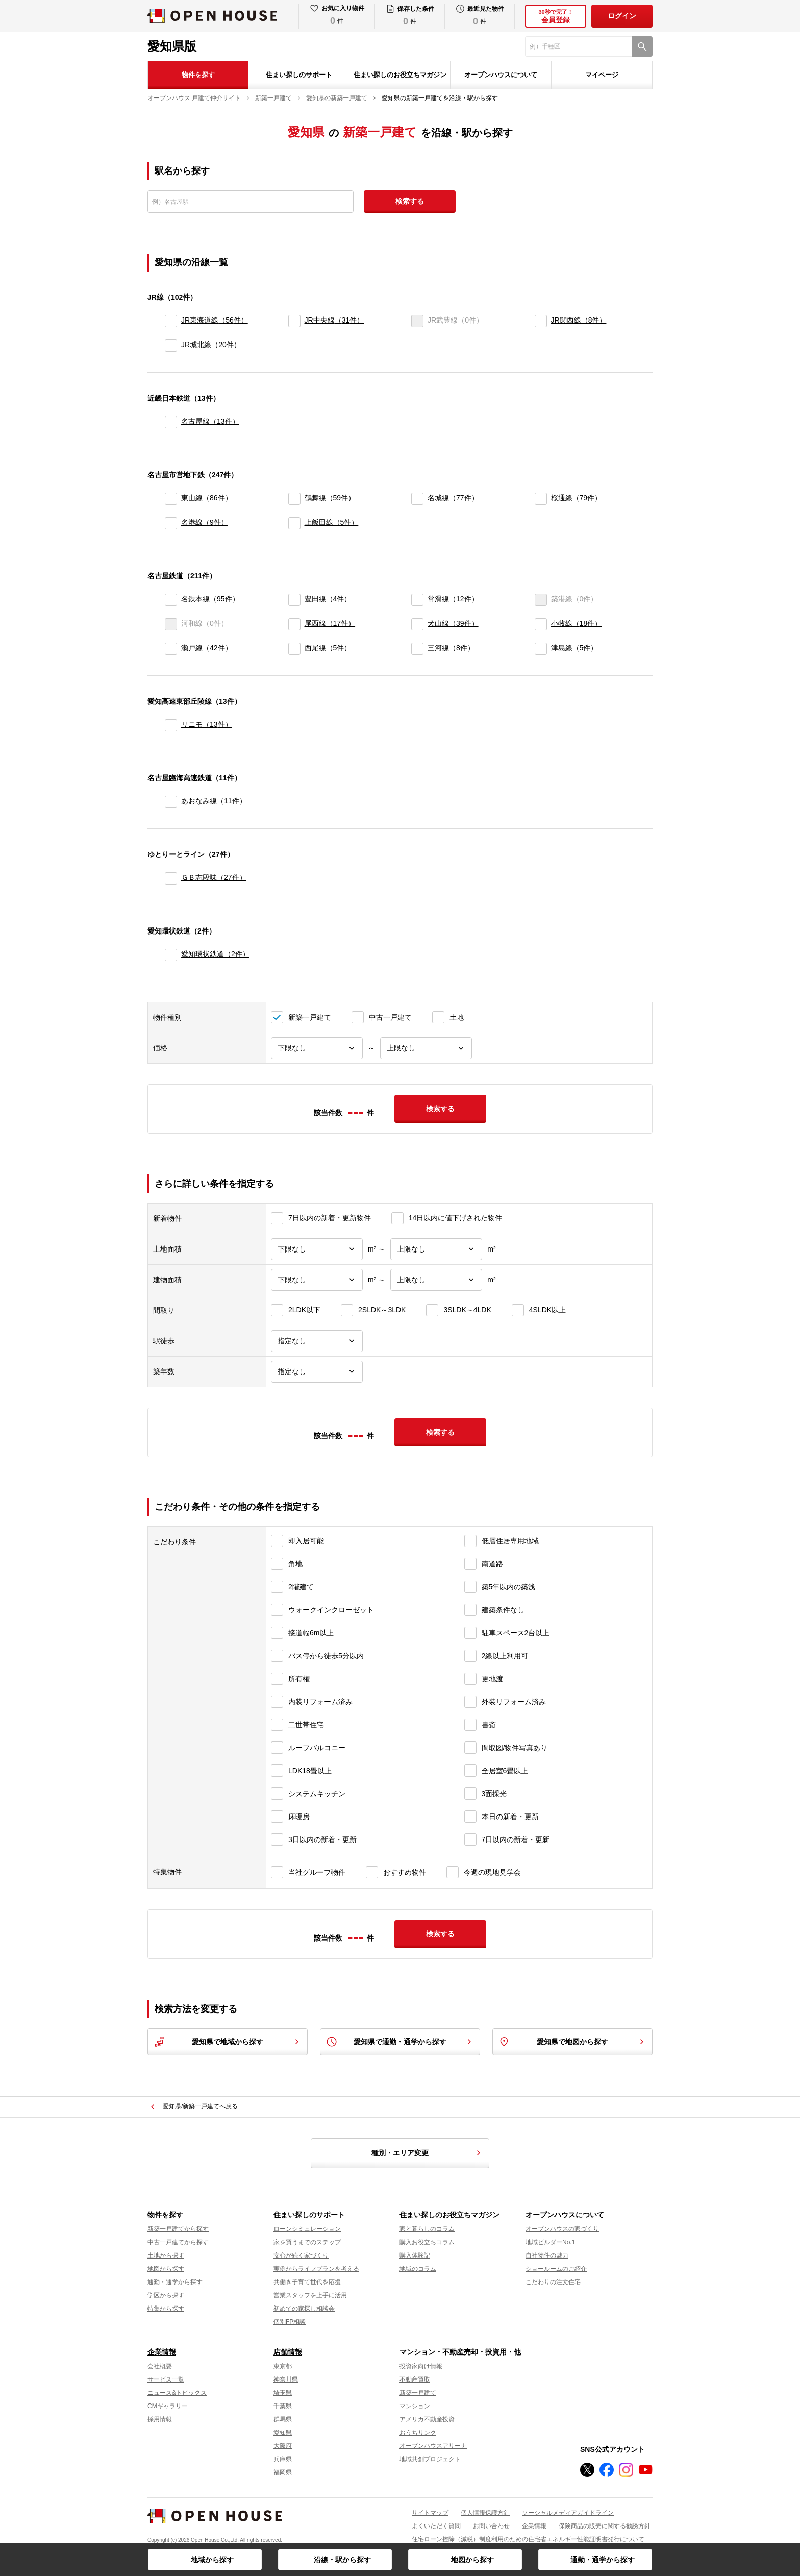 The height and width of the screenshot is (2576, 800). I want to click on 上飯田線（5件）, so click(332, 522).